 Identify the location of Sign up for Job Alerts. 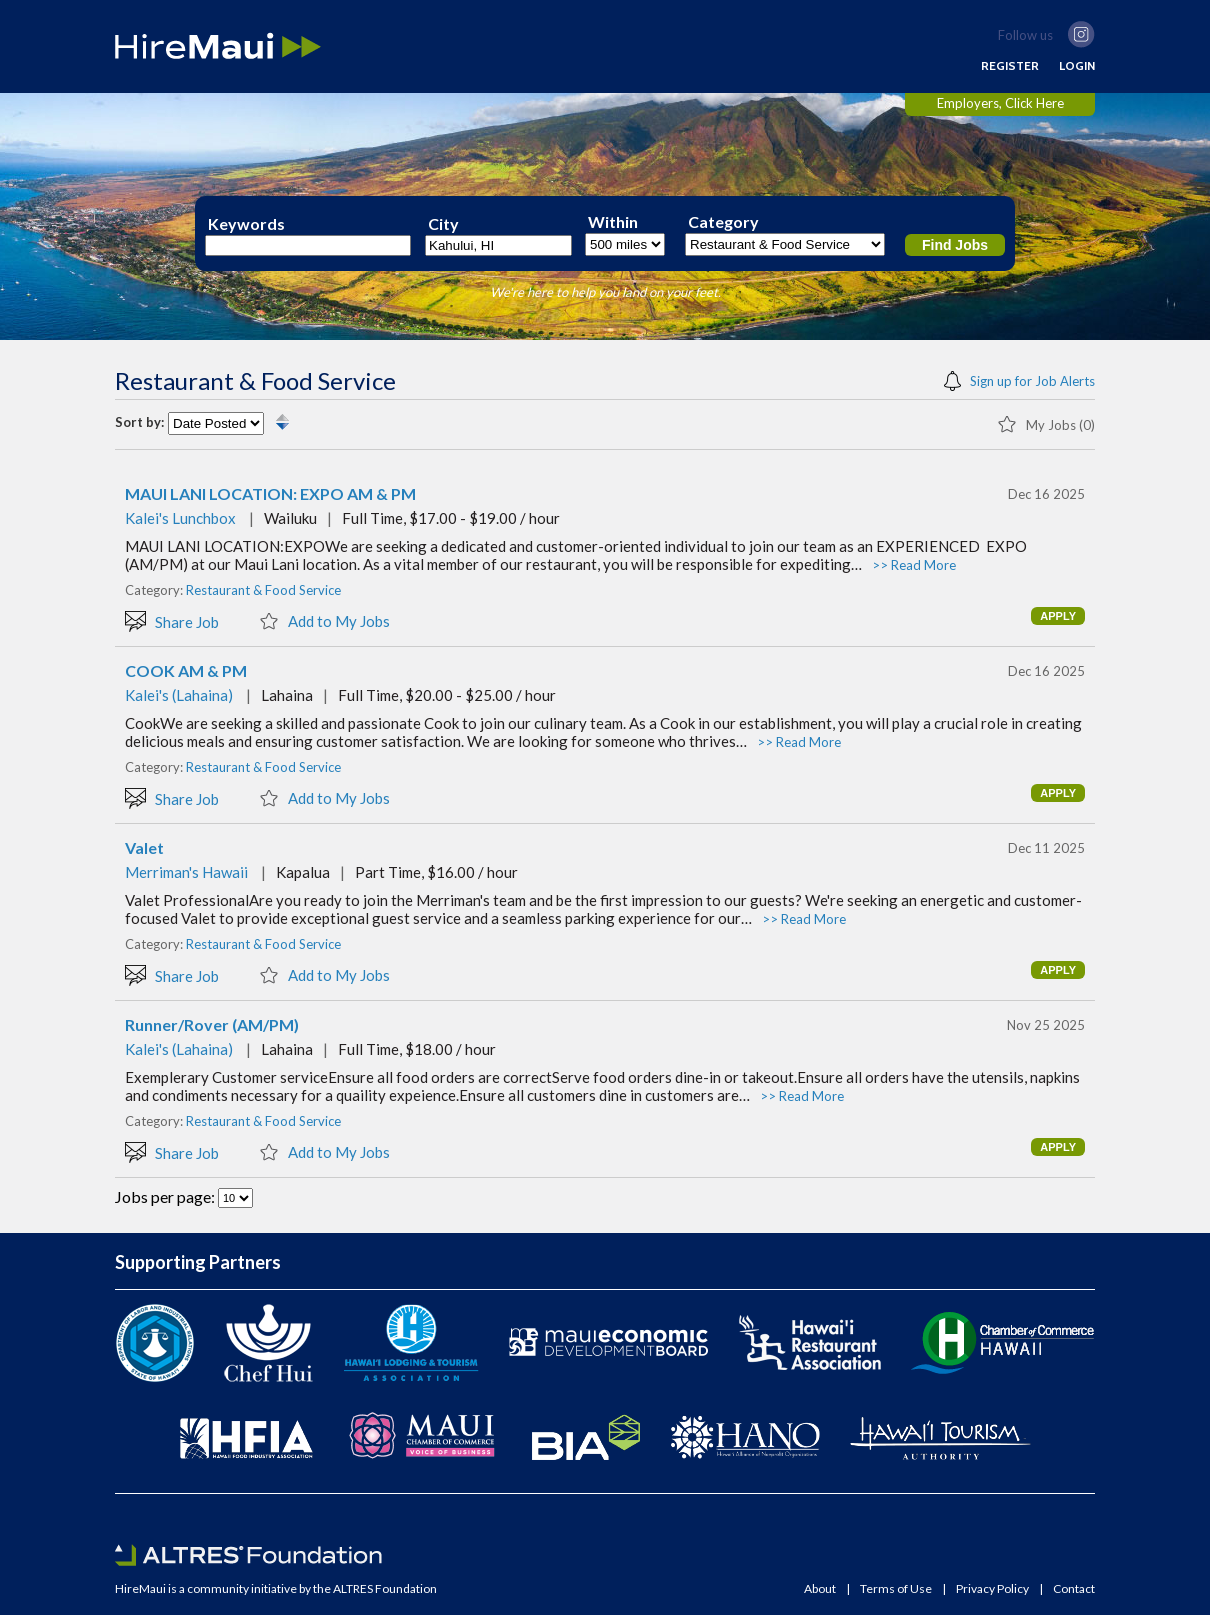
(1019, 379).